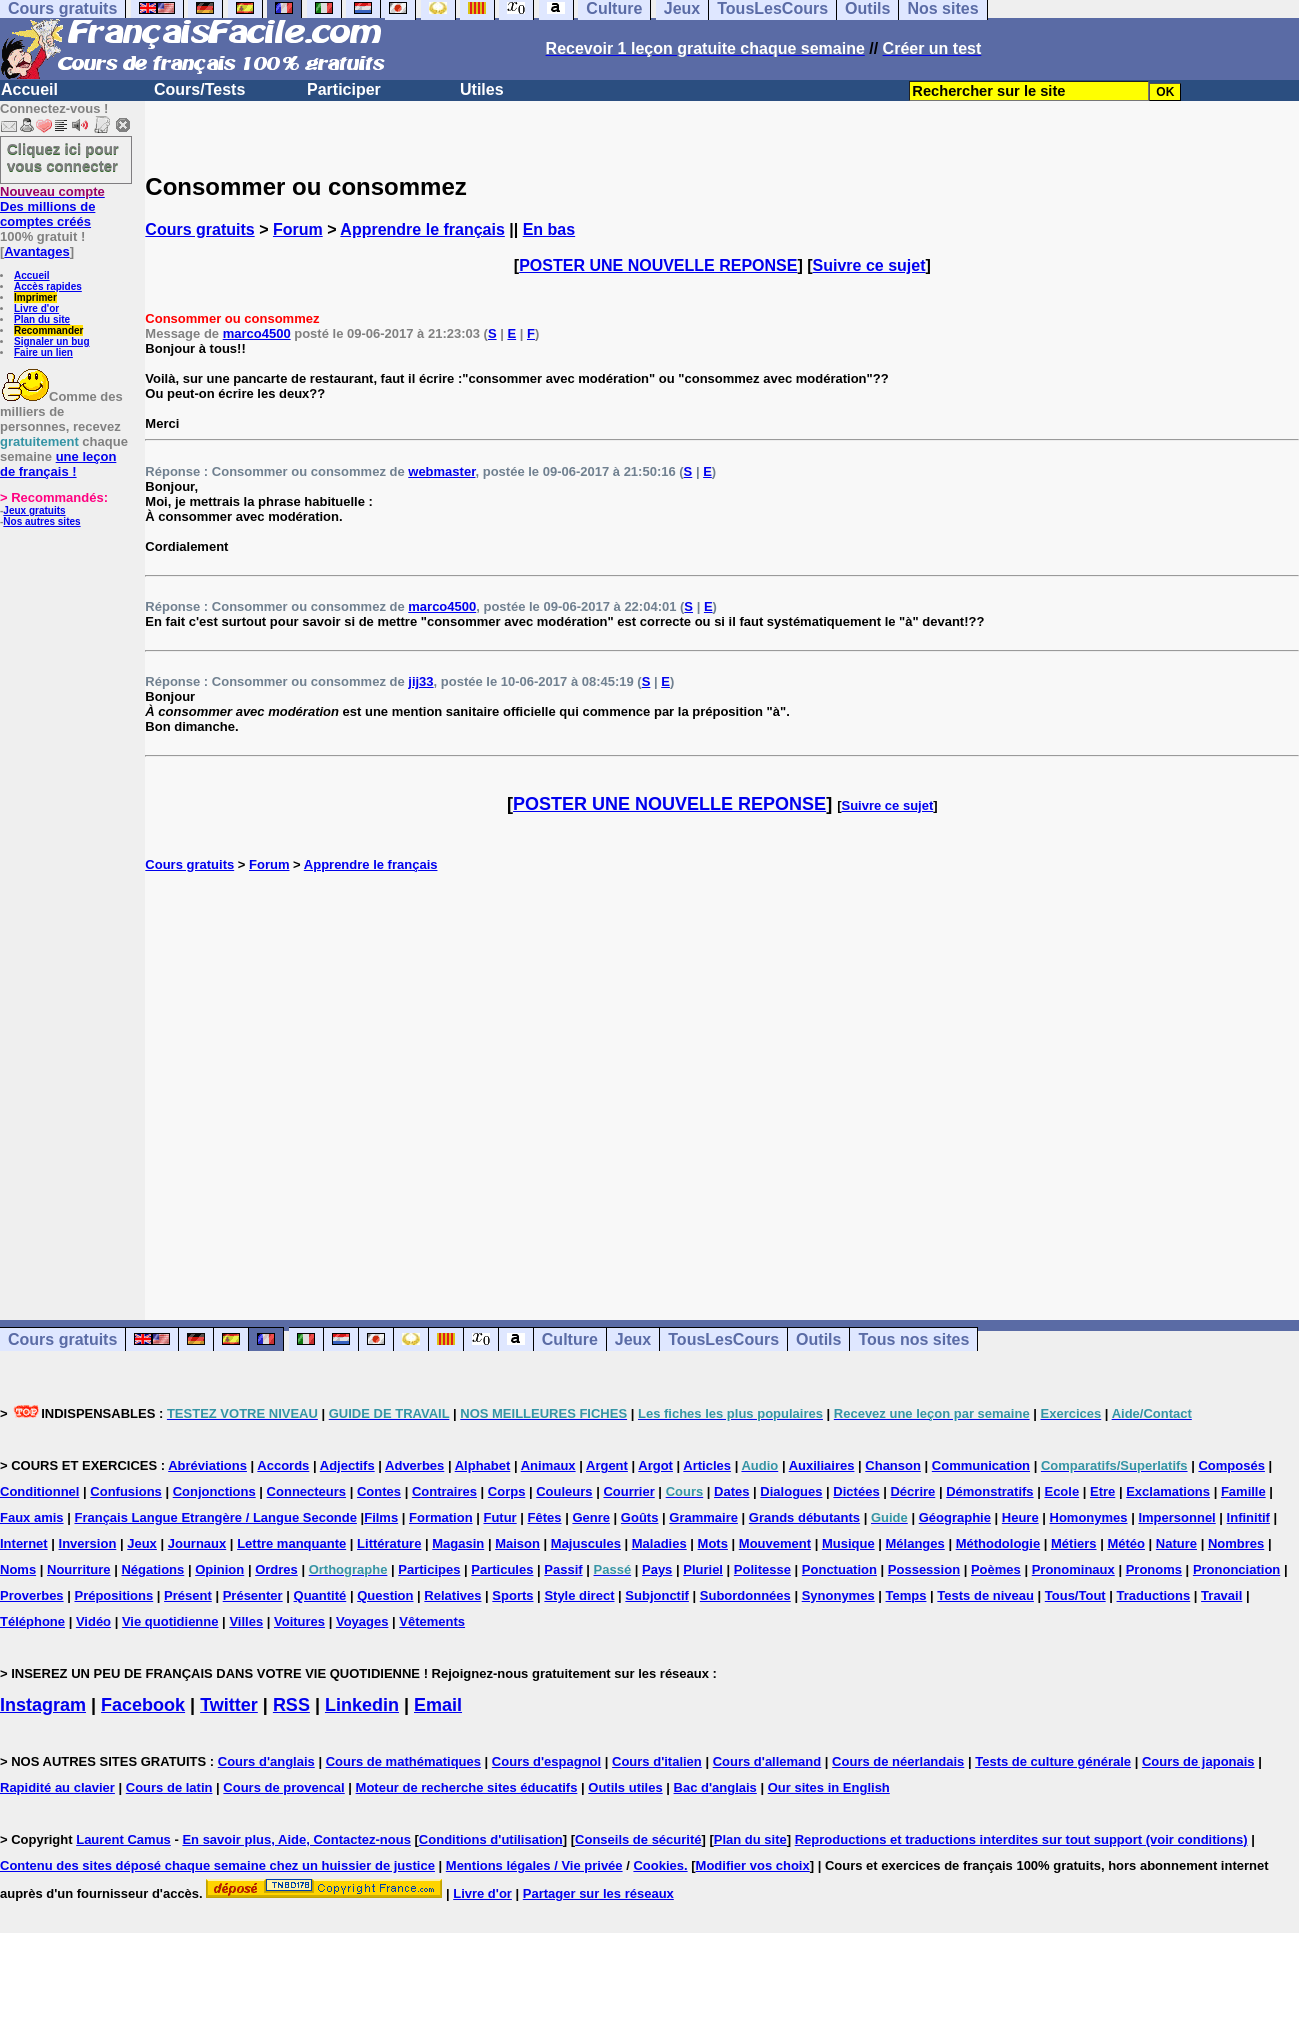 The image size is (1299, 2037). What do you see at coordinates (276, 1569) in the screenshot?
I see `Ordres` at bounding box center [276, 1569].